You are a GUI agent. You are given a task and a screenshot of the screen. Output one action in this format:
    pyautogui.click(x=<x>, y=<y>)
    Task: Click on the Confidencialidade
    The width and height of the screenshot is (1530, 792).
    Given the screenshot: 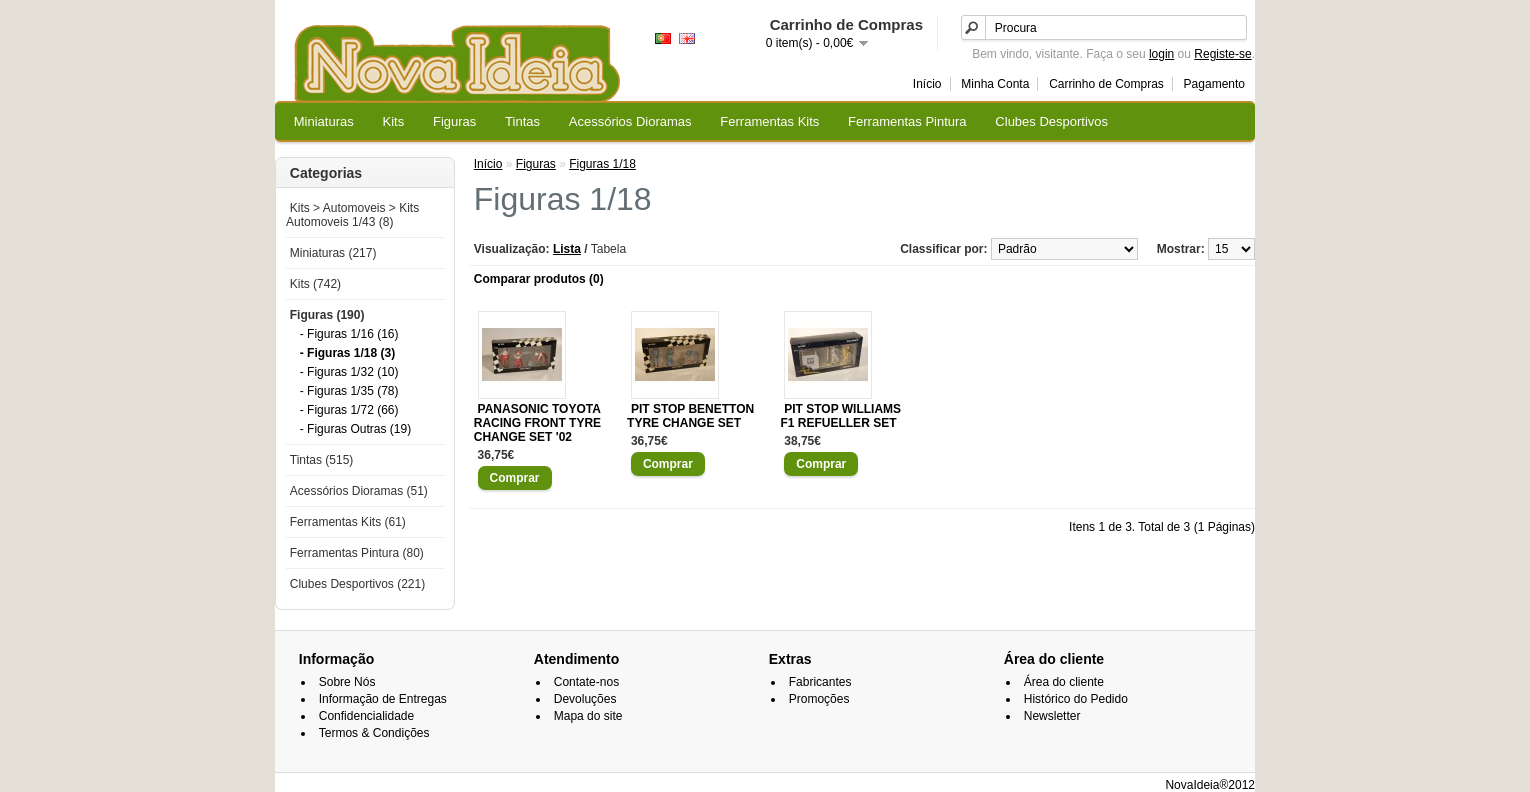 What is the action you would take?
    pyautogui.click(x=366, y=716)
    